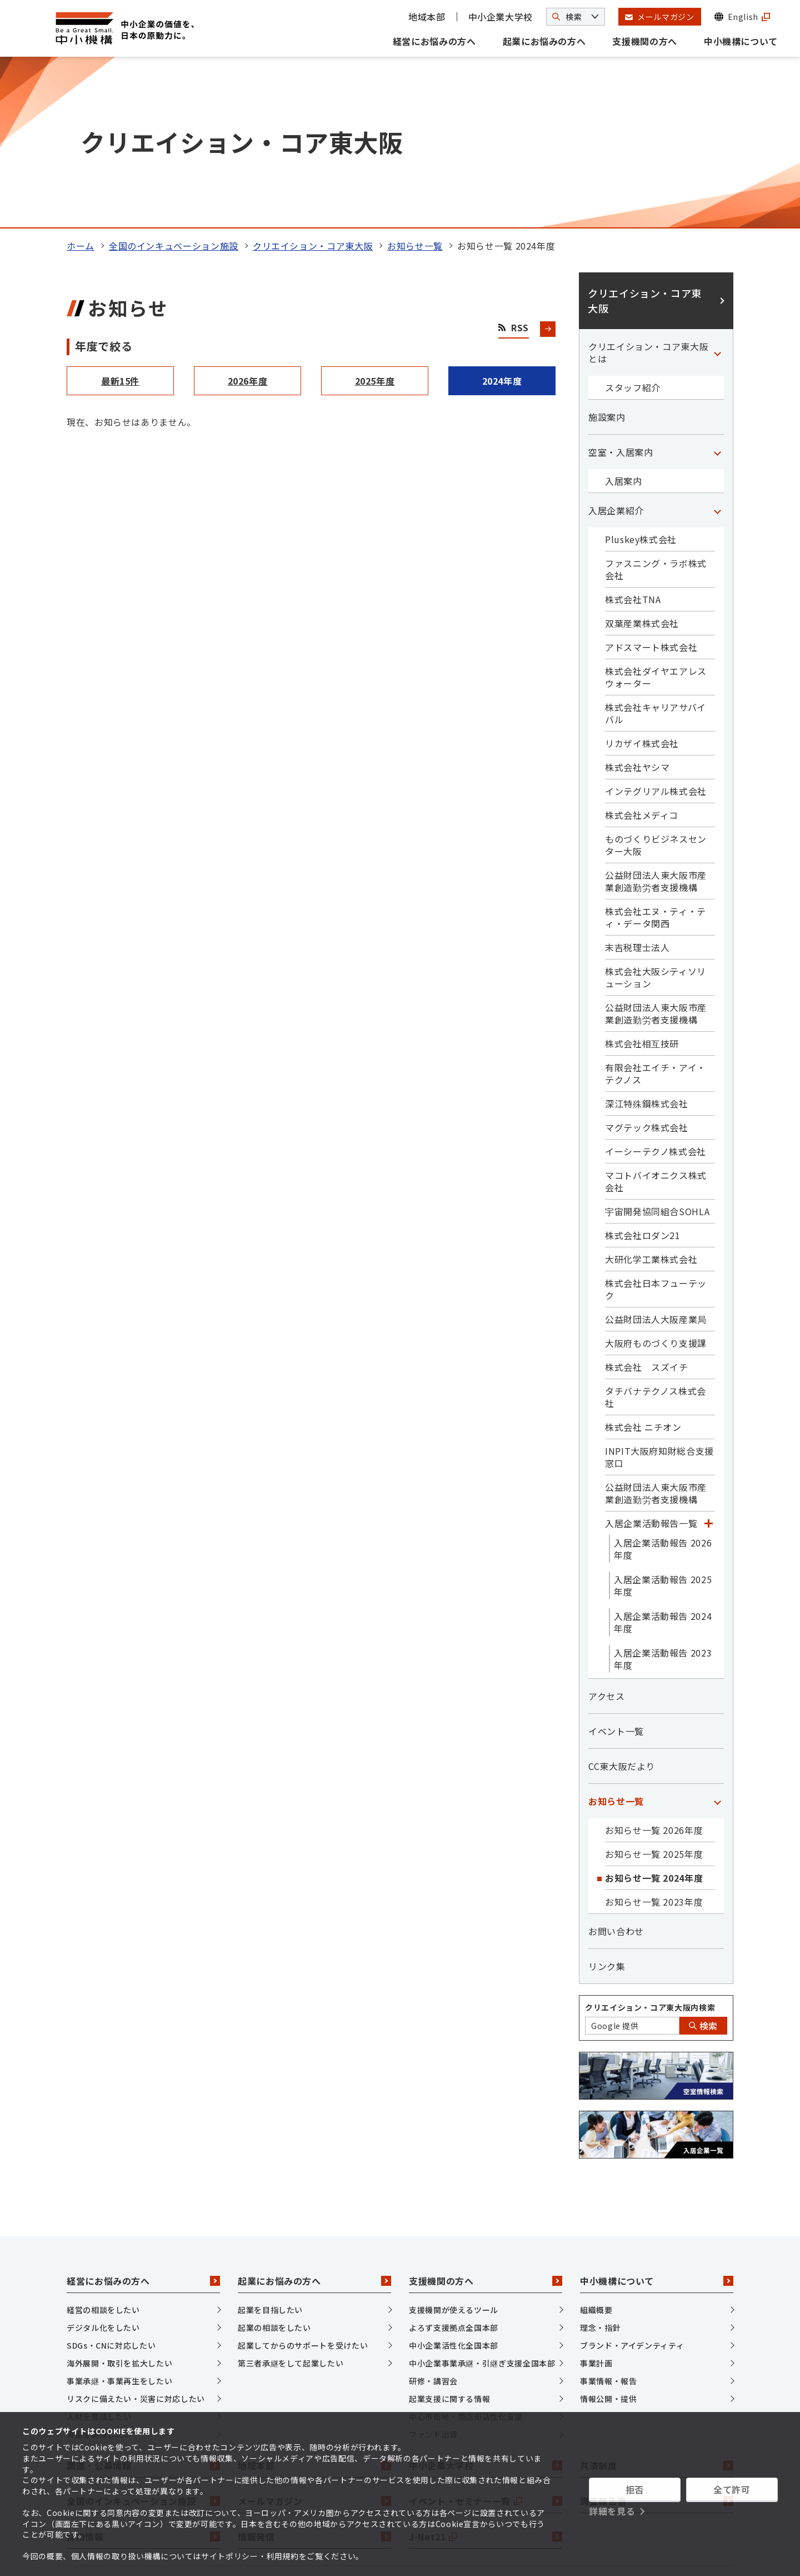  What do you see at coordinates (103, 2148) in the screenshot?
I see `経営の相談をしたい` at bounding box center [103, 2148].